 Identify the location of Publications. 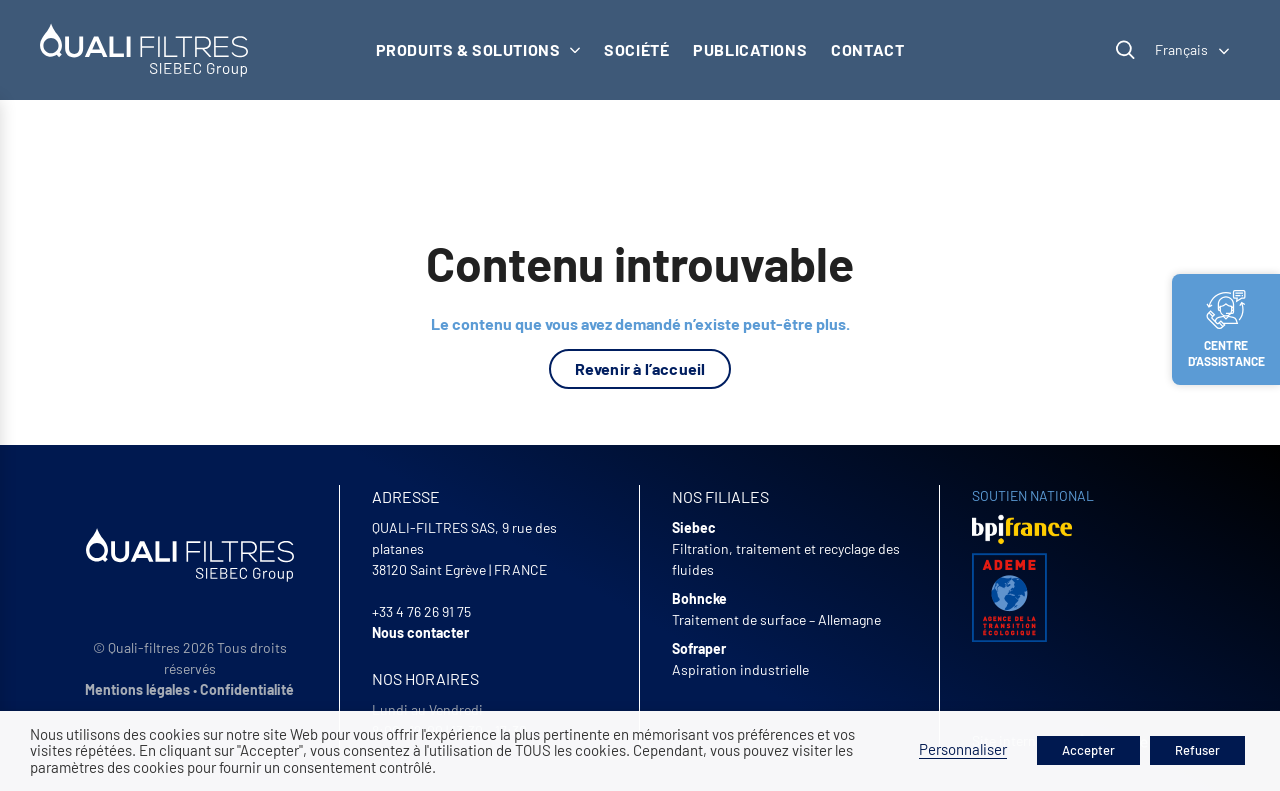
(750, 49).